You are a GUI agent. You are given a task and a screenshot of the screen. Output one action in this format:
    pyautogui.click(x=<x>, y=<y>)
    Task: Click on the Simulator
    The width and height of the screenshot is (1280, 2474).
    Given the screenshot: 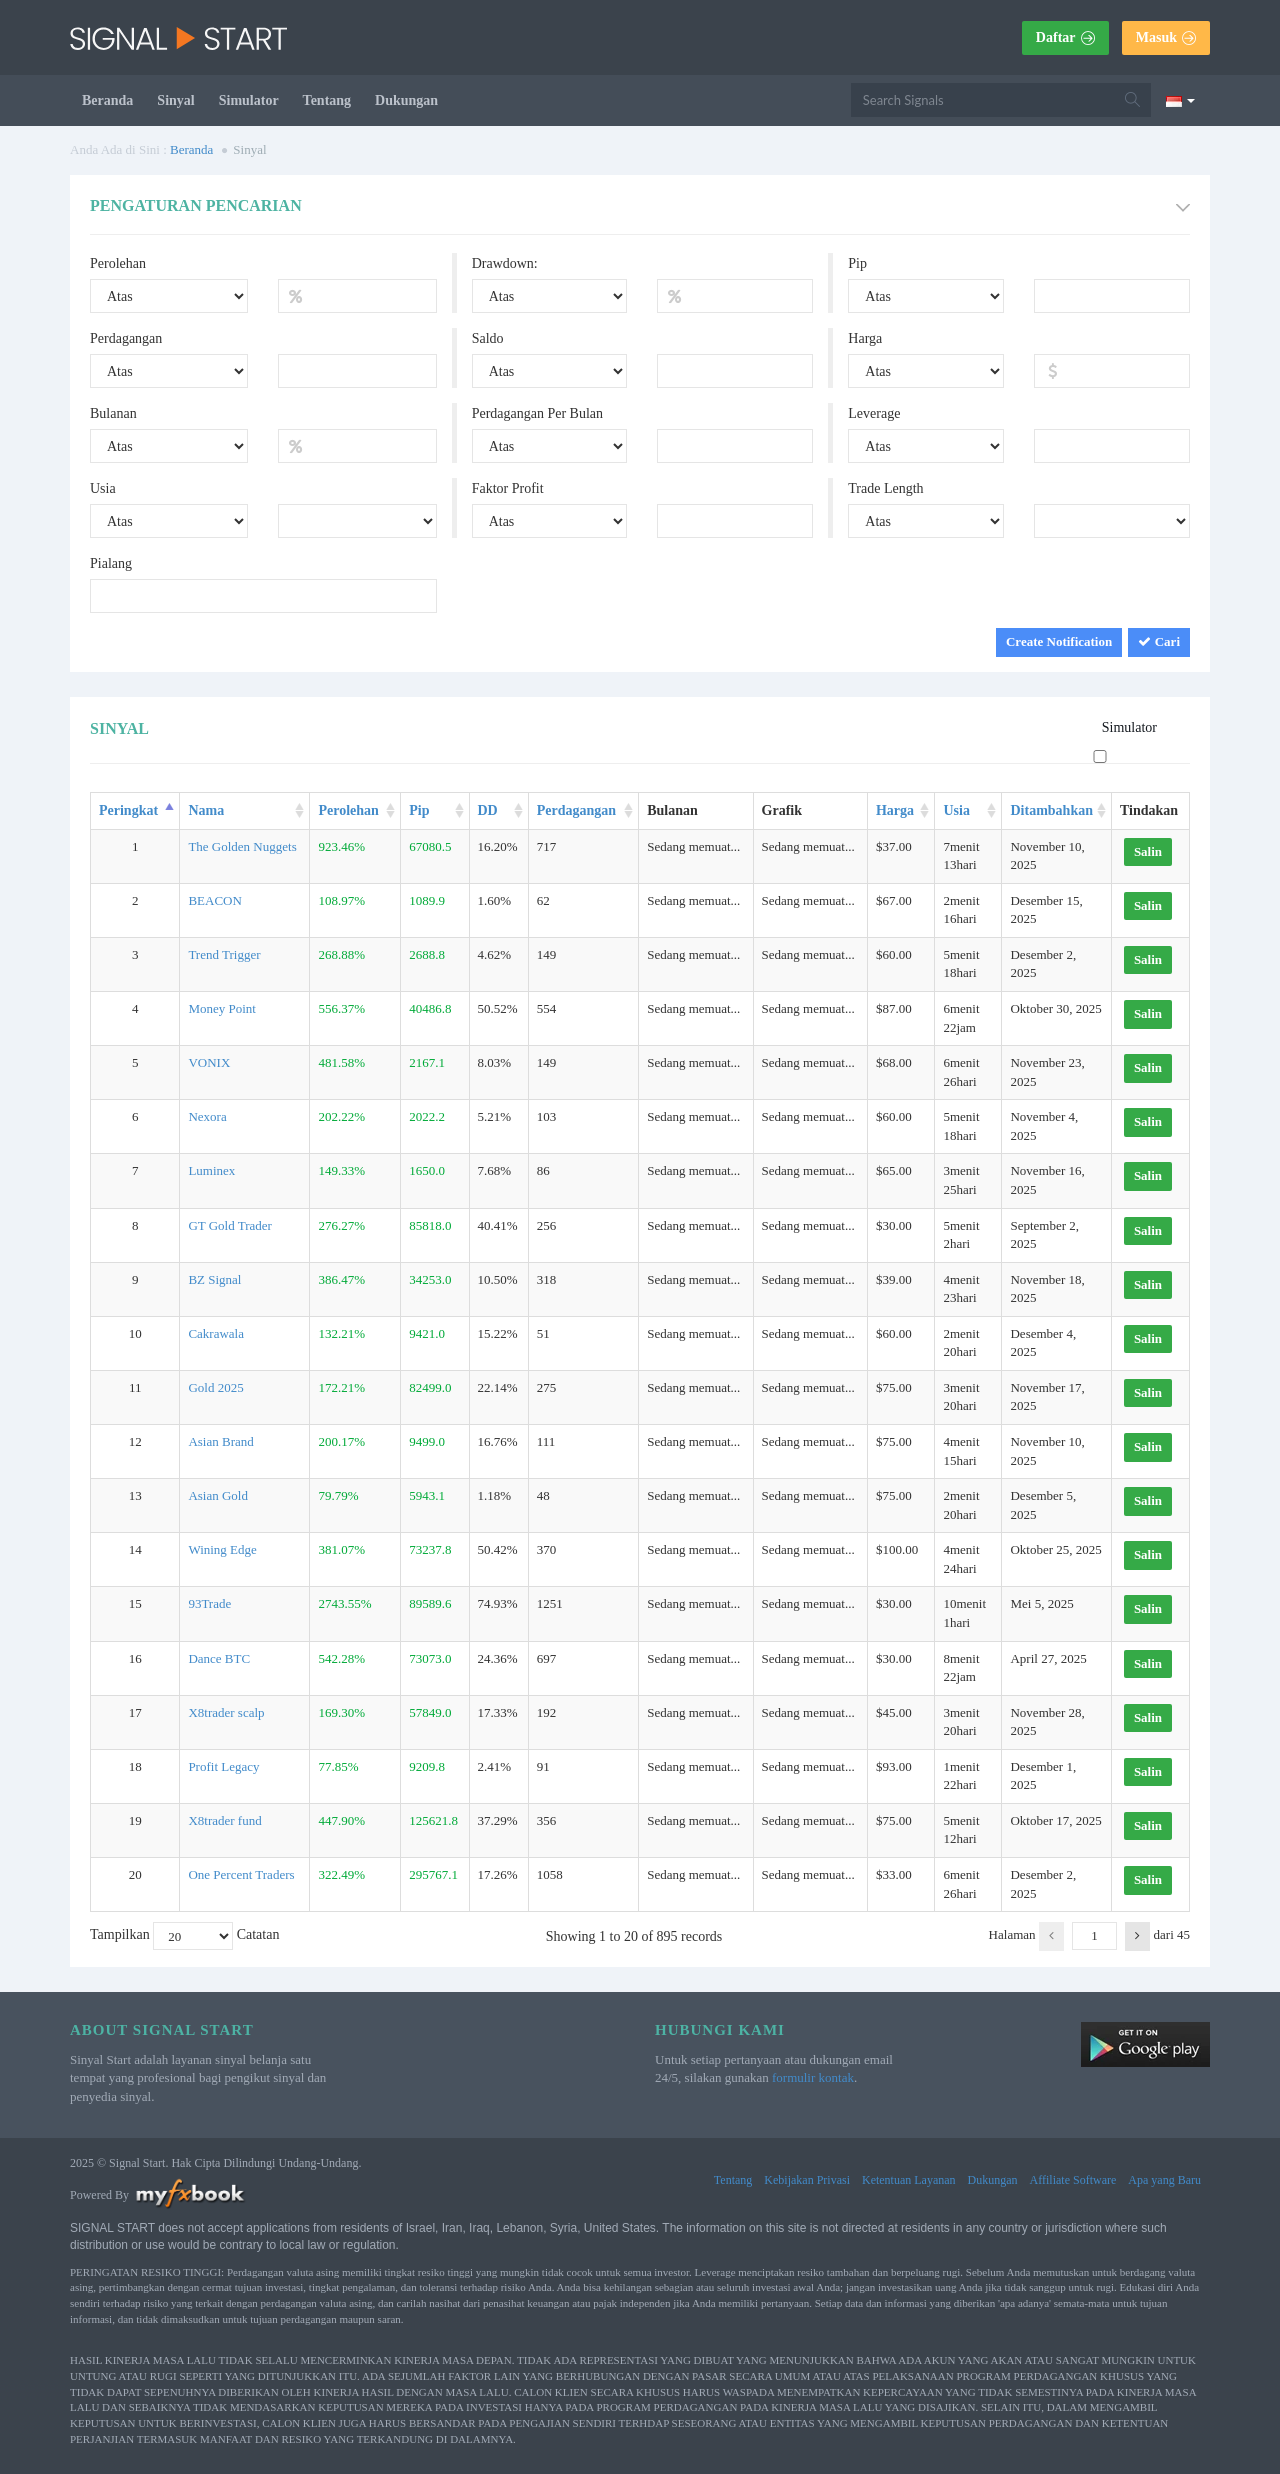 What is the action you would take?
    pyautogui.click(x=249, y=100)
    